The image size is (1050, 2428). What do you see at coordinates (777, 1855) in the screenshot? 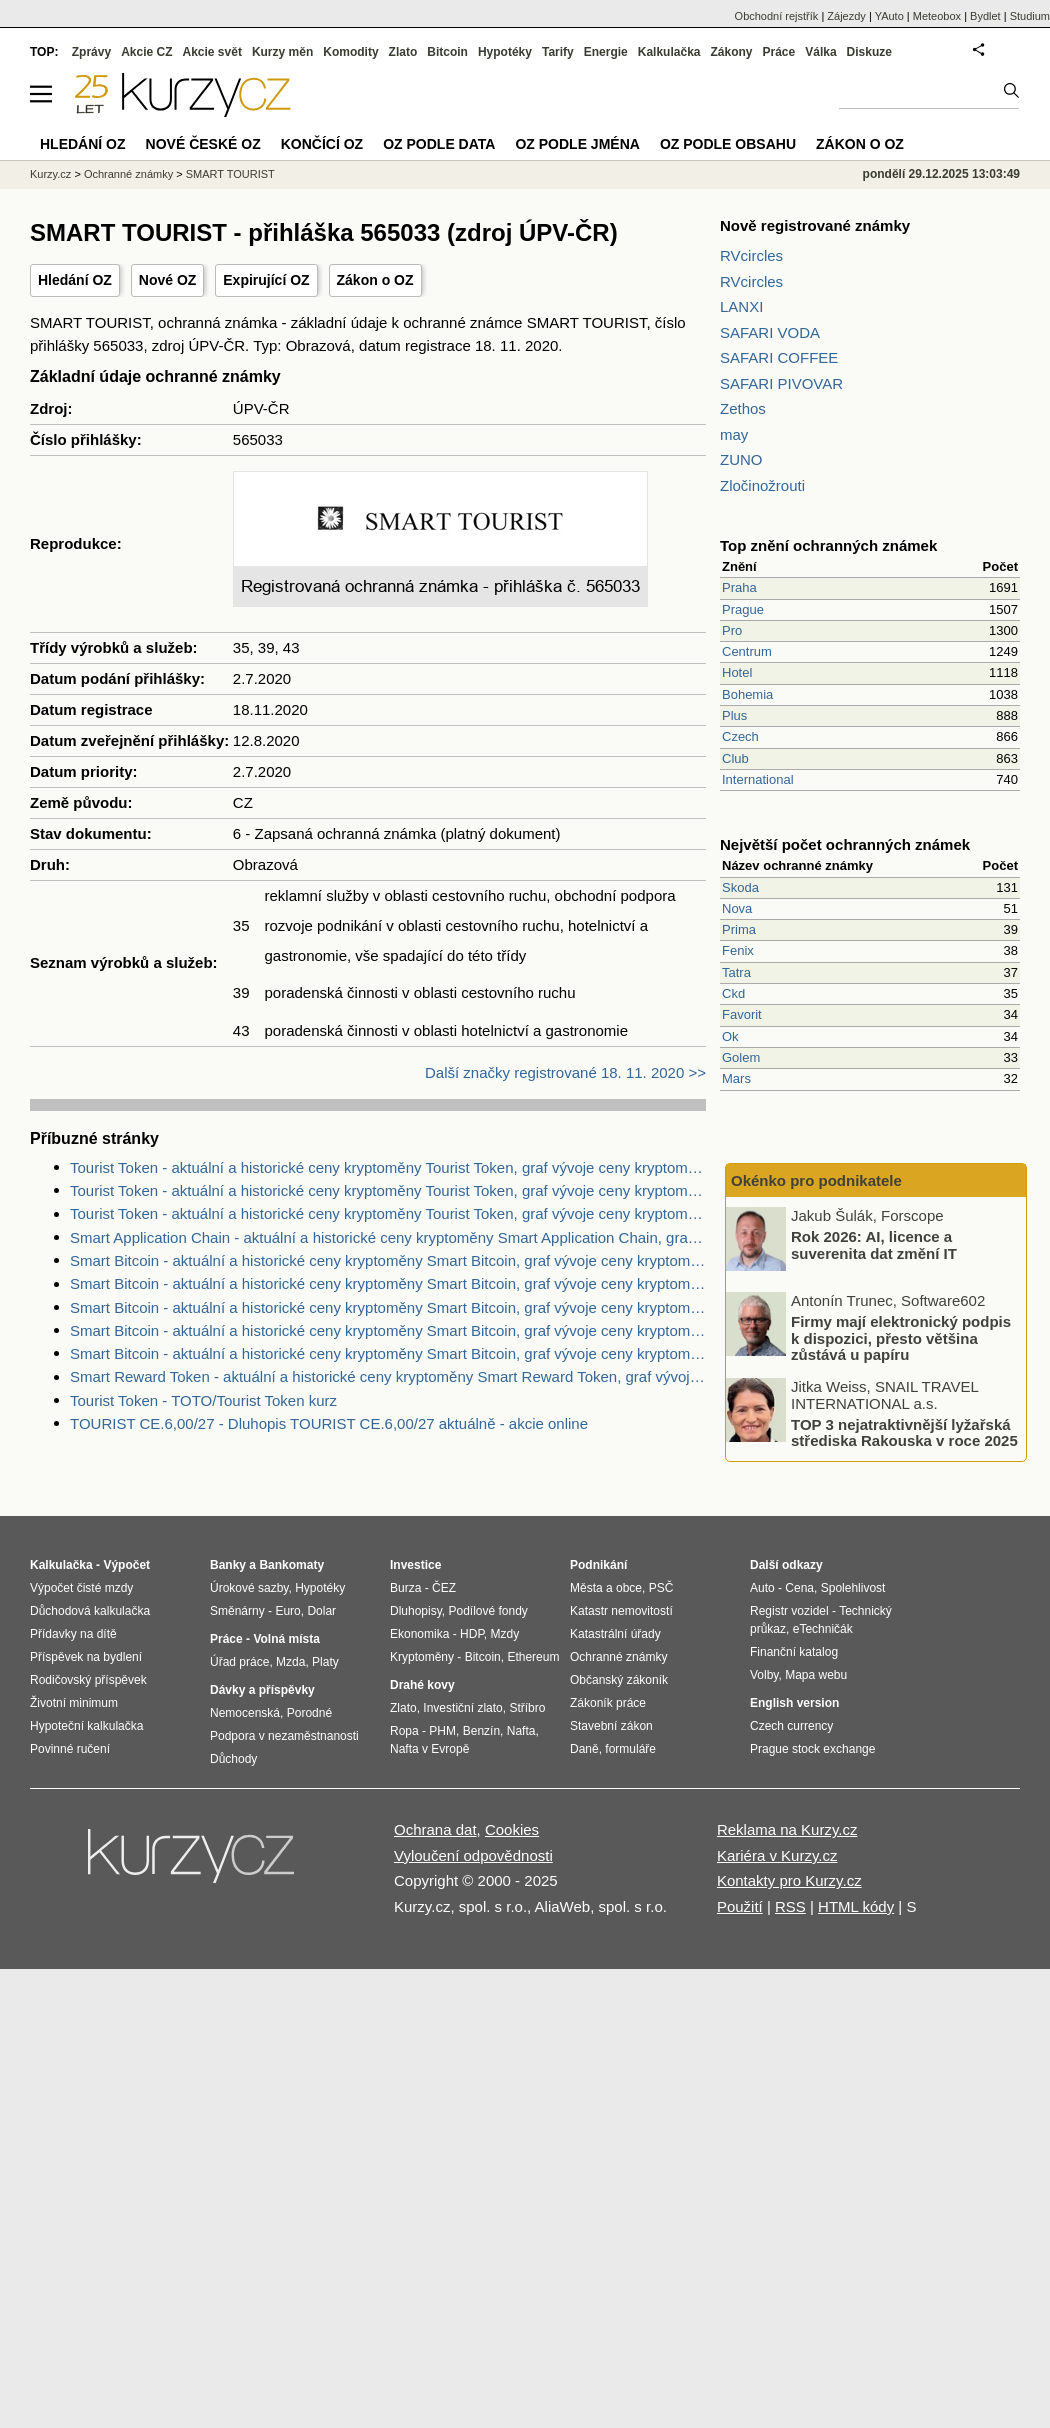
I see `Kariéra v Kurzy.cz` at bounding box center [777, 1855].